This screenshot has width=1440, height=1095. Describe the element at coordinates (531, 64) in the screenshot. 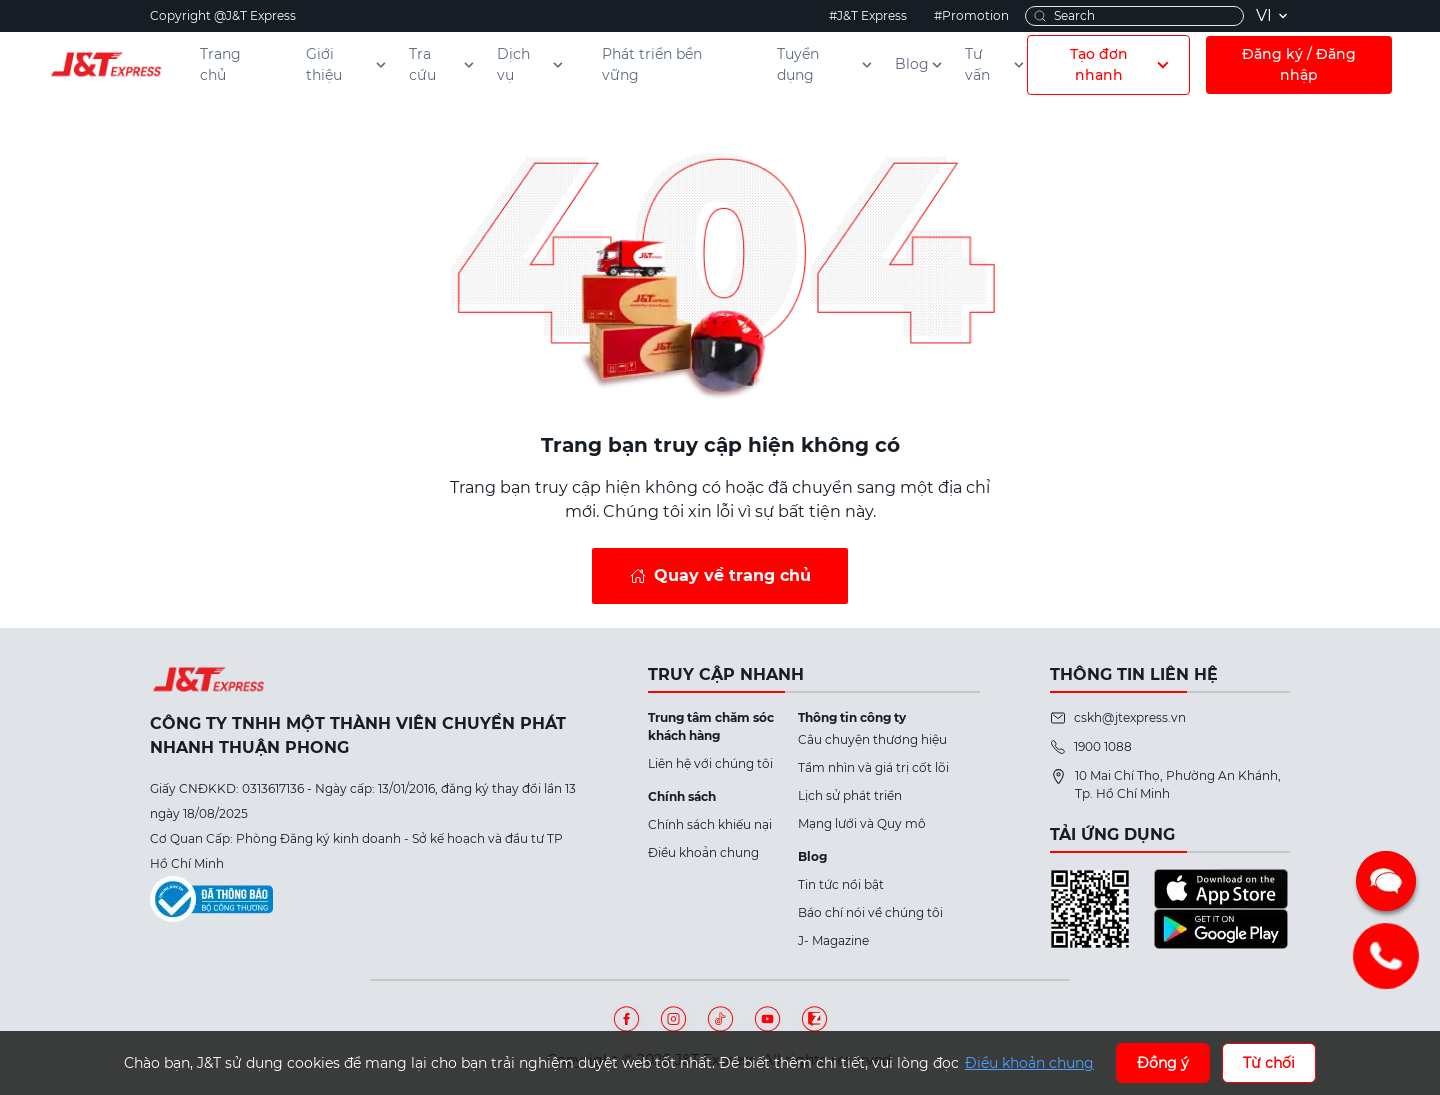

I see `Dịch vụ` at that location.